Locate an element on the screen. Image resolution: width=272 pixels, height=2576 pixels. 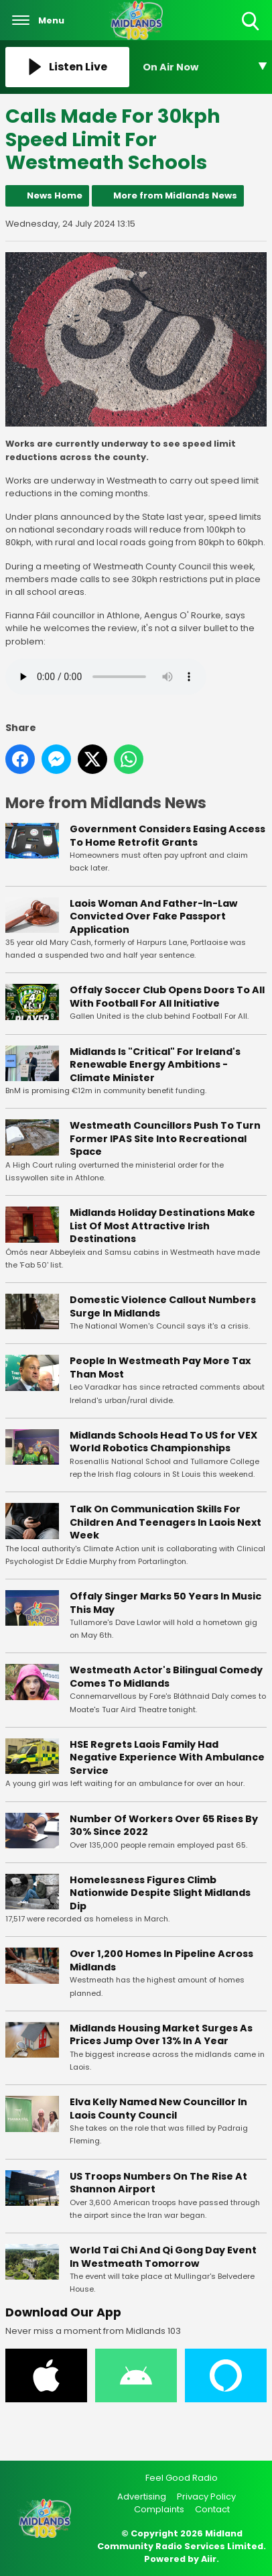
Elva Kelly Named New Councillor In Laois County Council is located at coordinates (158, 2108).